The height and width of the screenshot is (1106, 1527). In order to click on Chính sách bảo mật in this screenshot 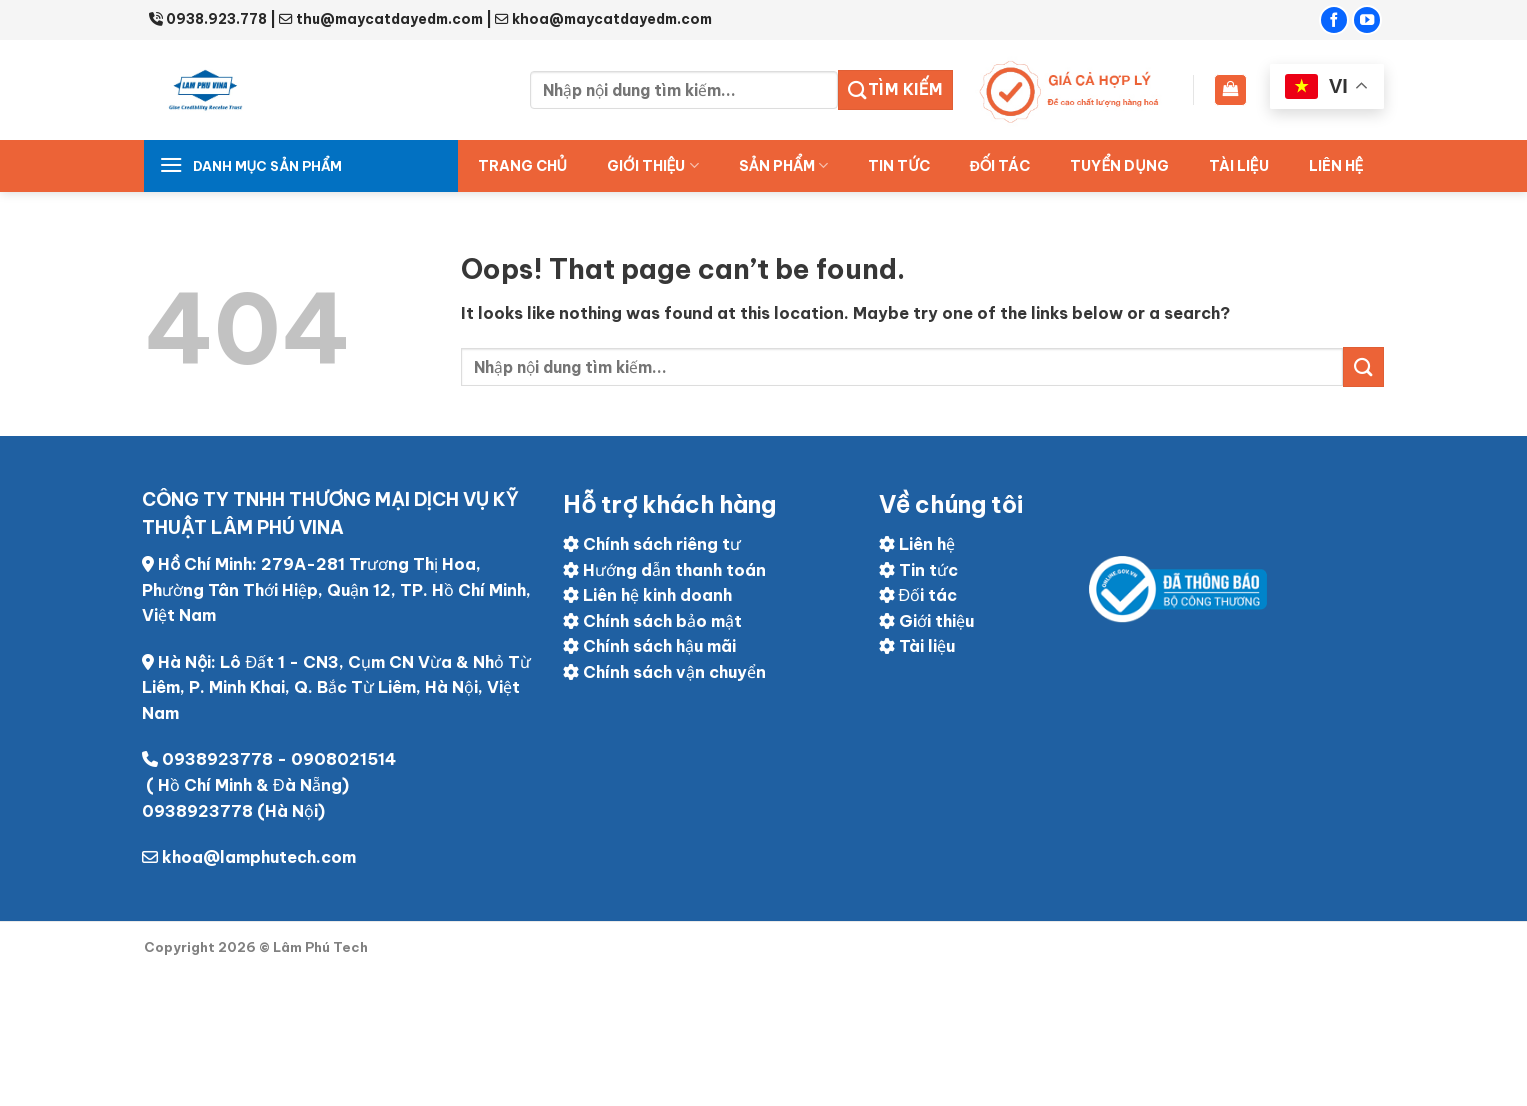, I will do `click(652, 621)`.